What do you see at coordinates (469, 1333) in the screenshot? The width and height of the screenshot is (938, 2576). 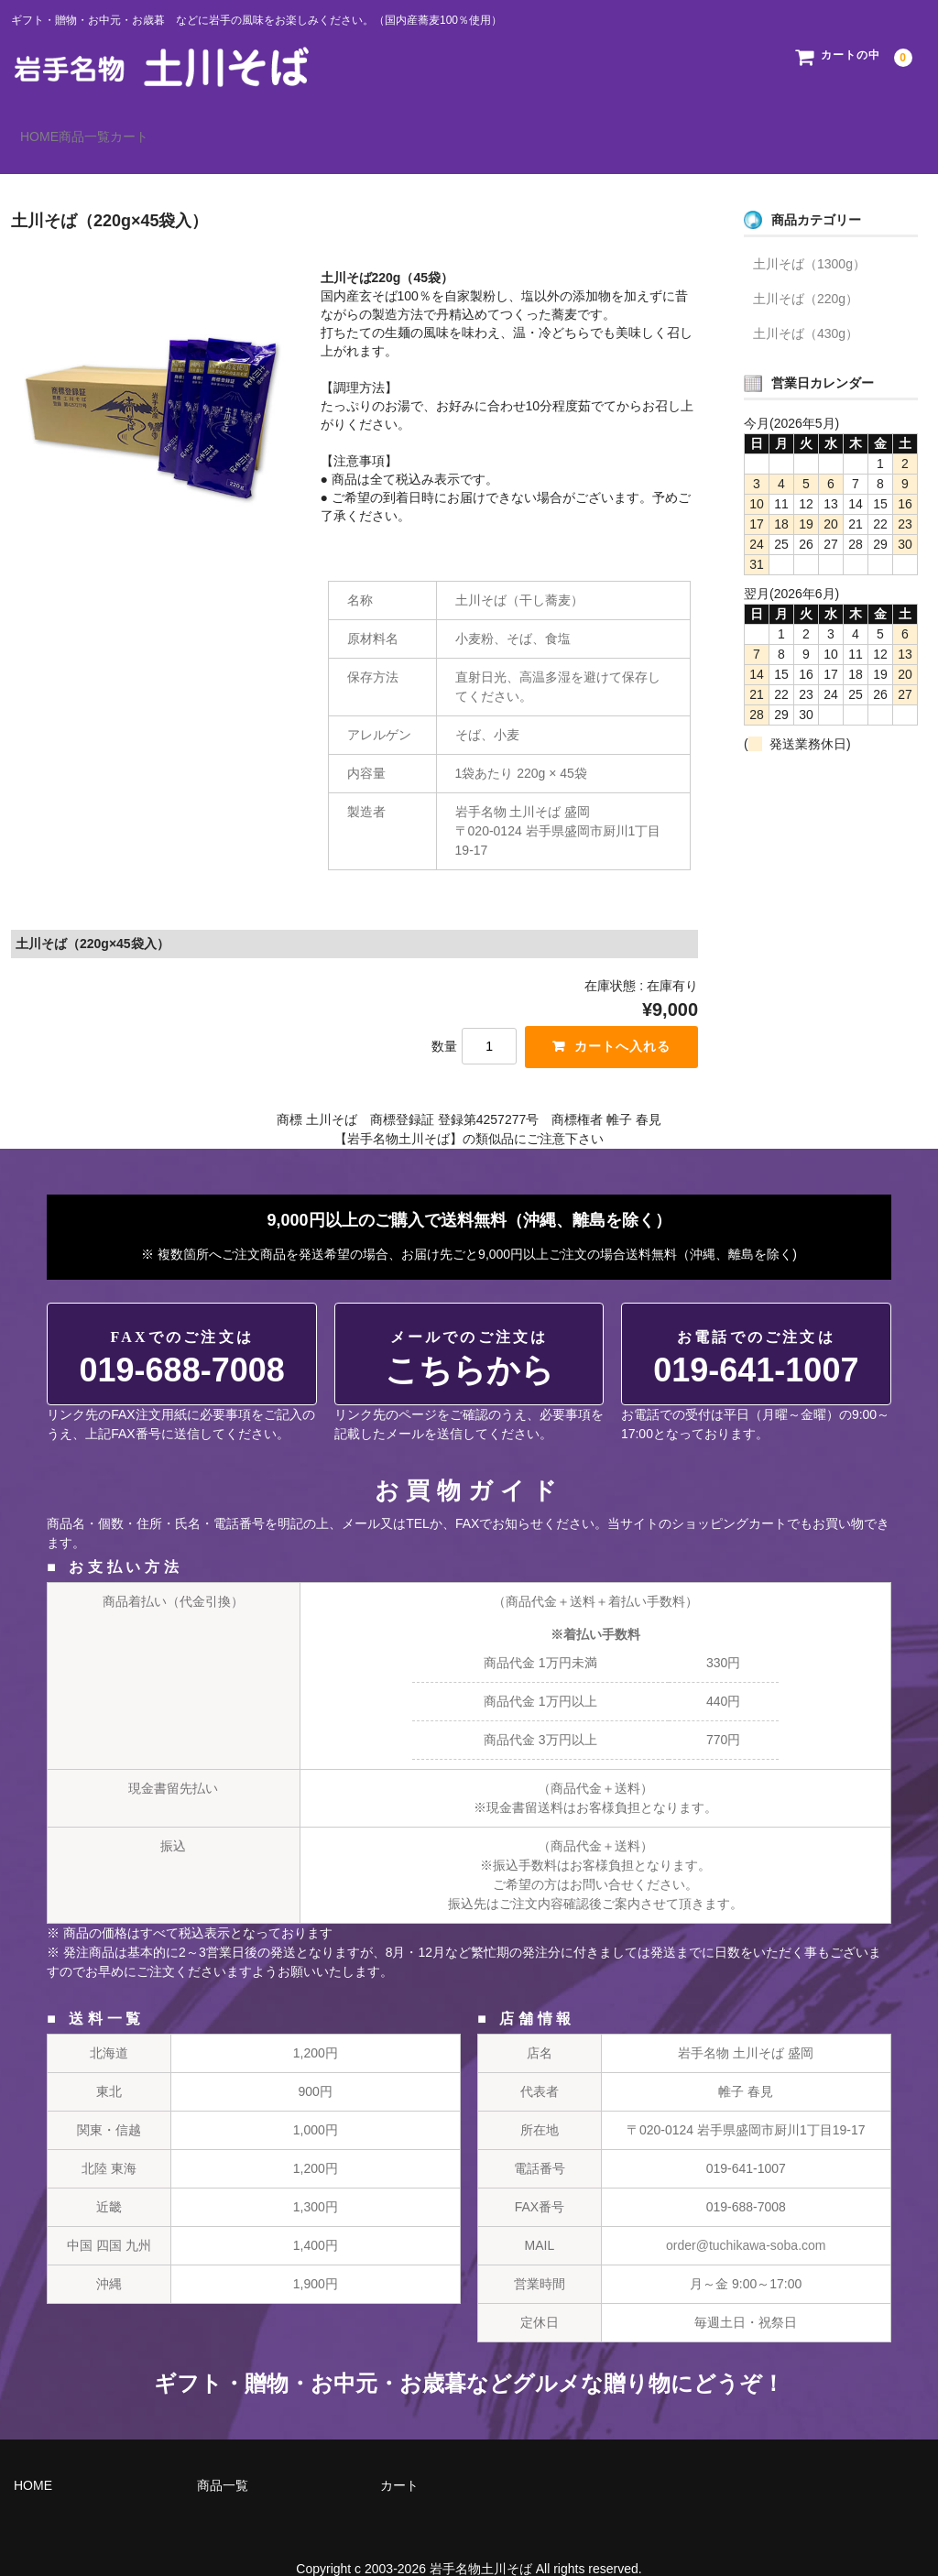 I see `こちらから` at bounding box center [469, 1333].